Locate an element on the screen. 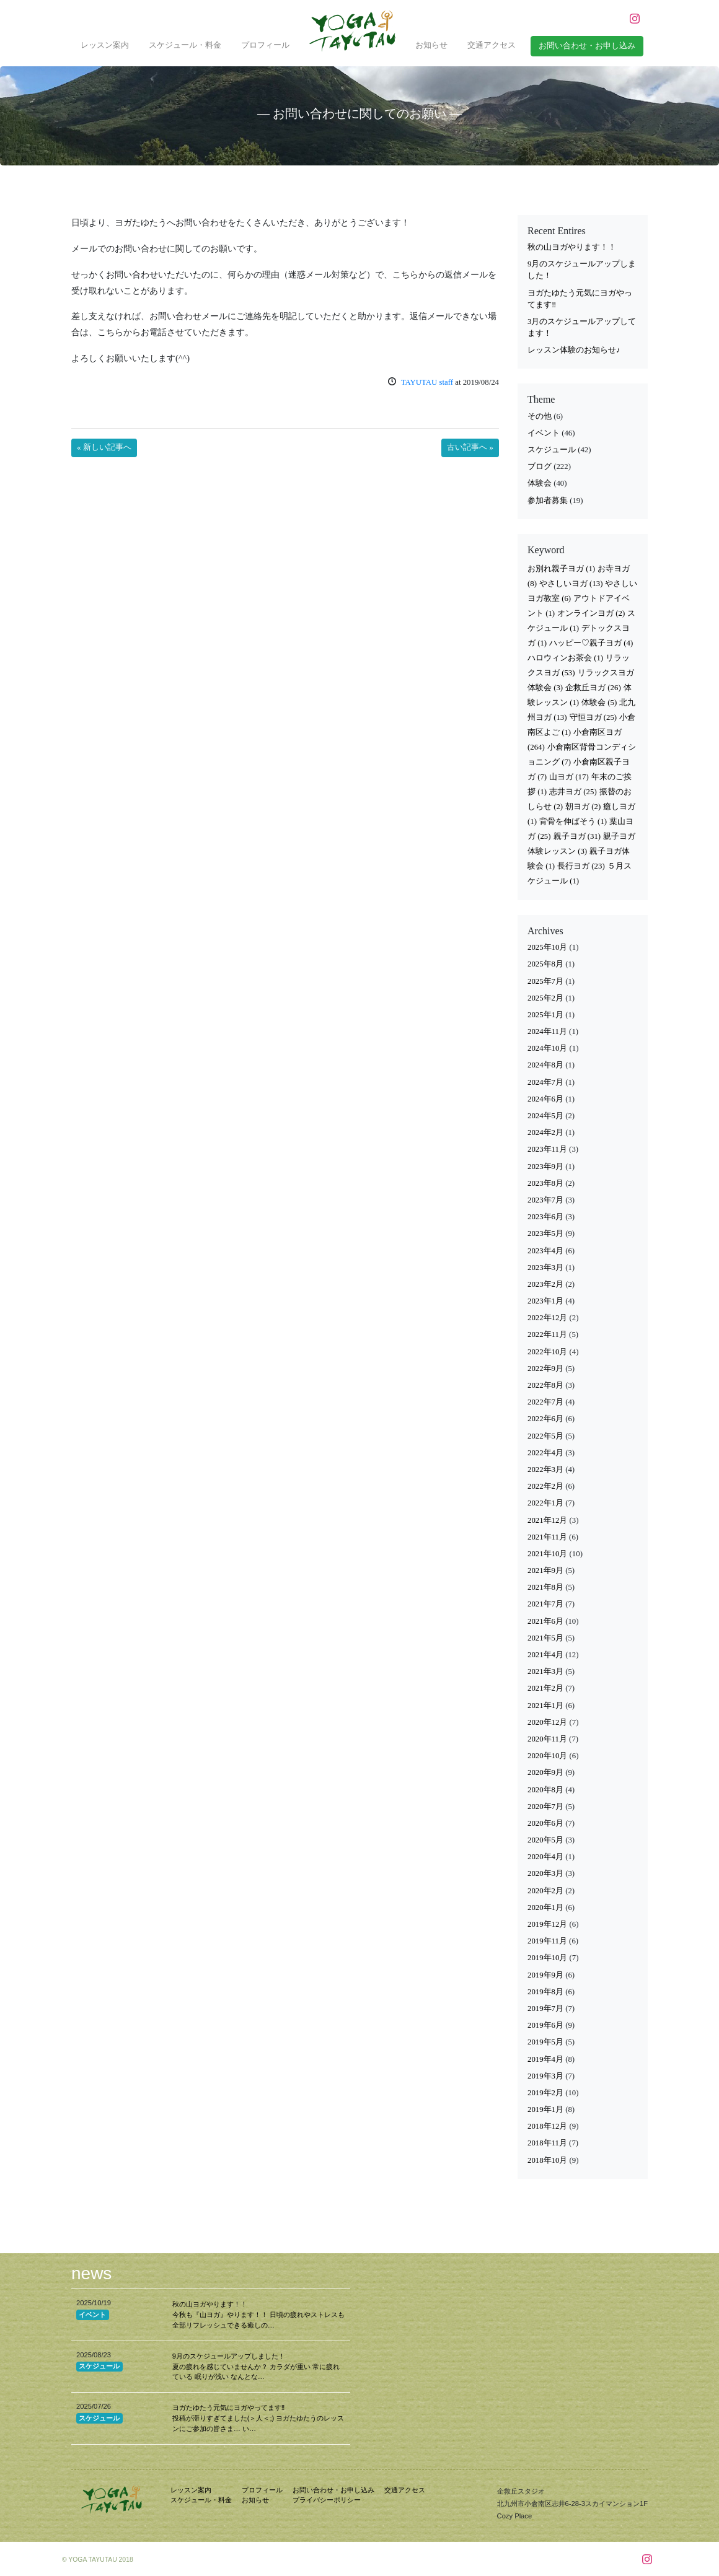 The image size is (719, 2576). オンラインヨガ [オンラインヨガ (2個の項目)] is located at coordinates (591, 613).